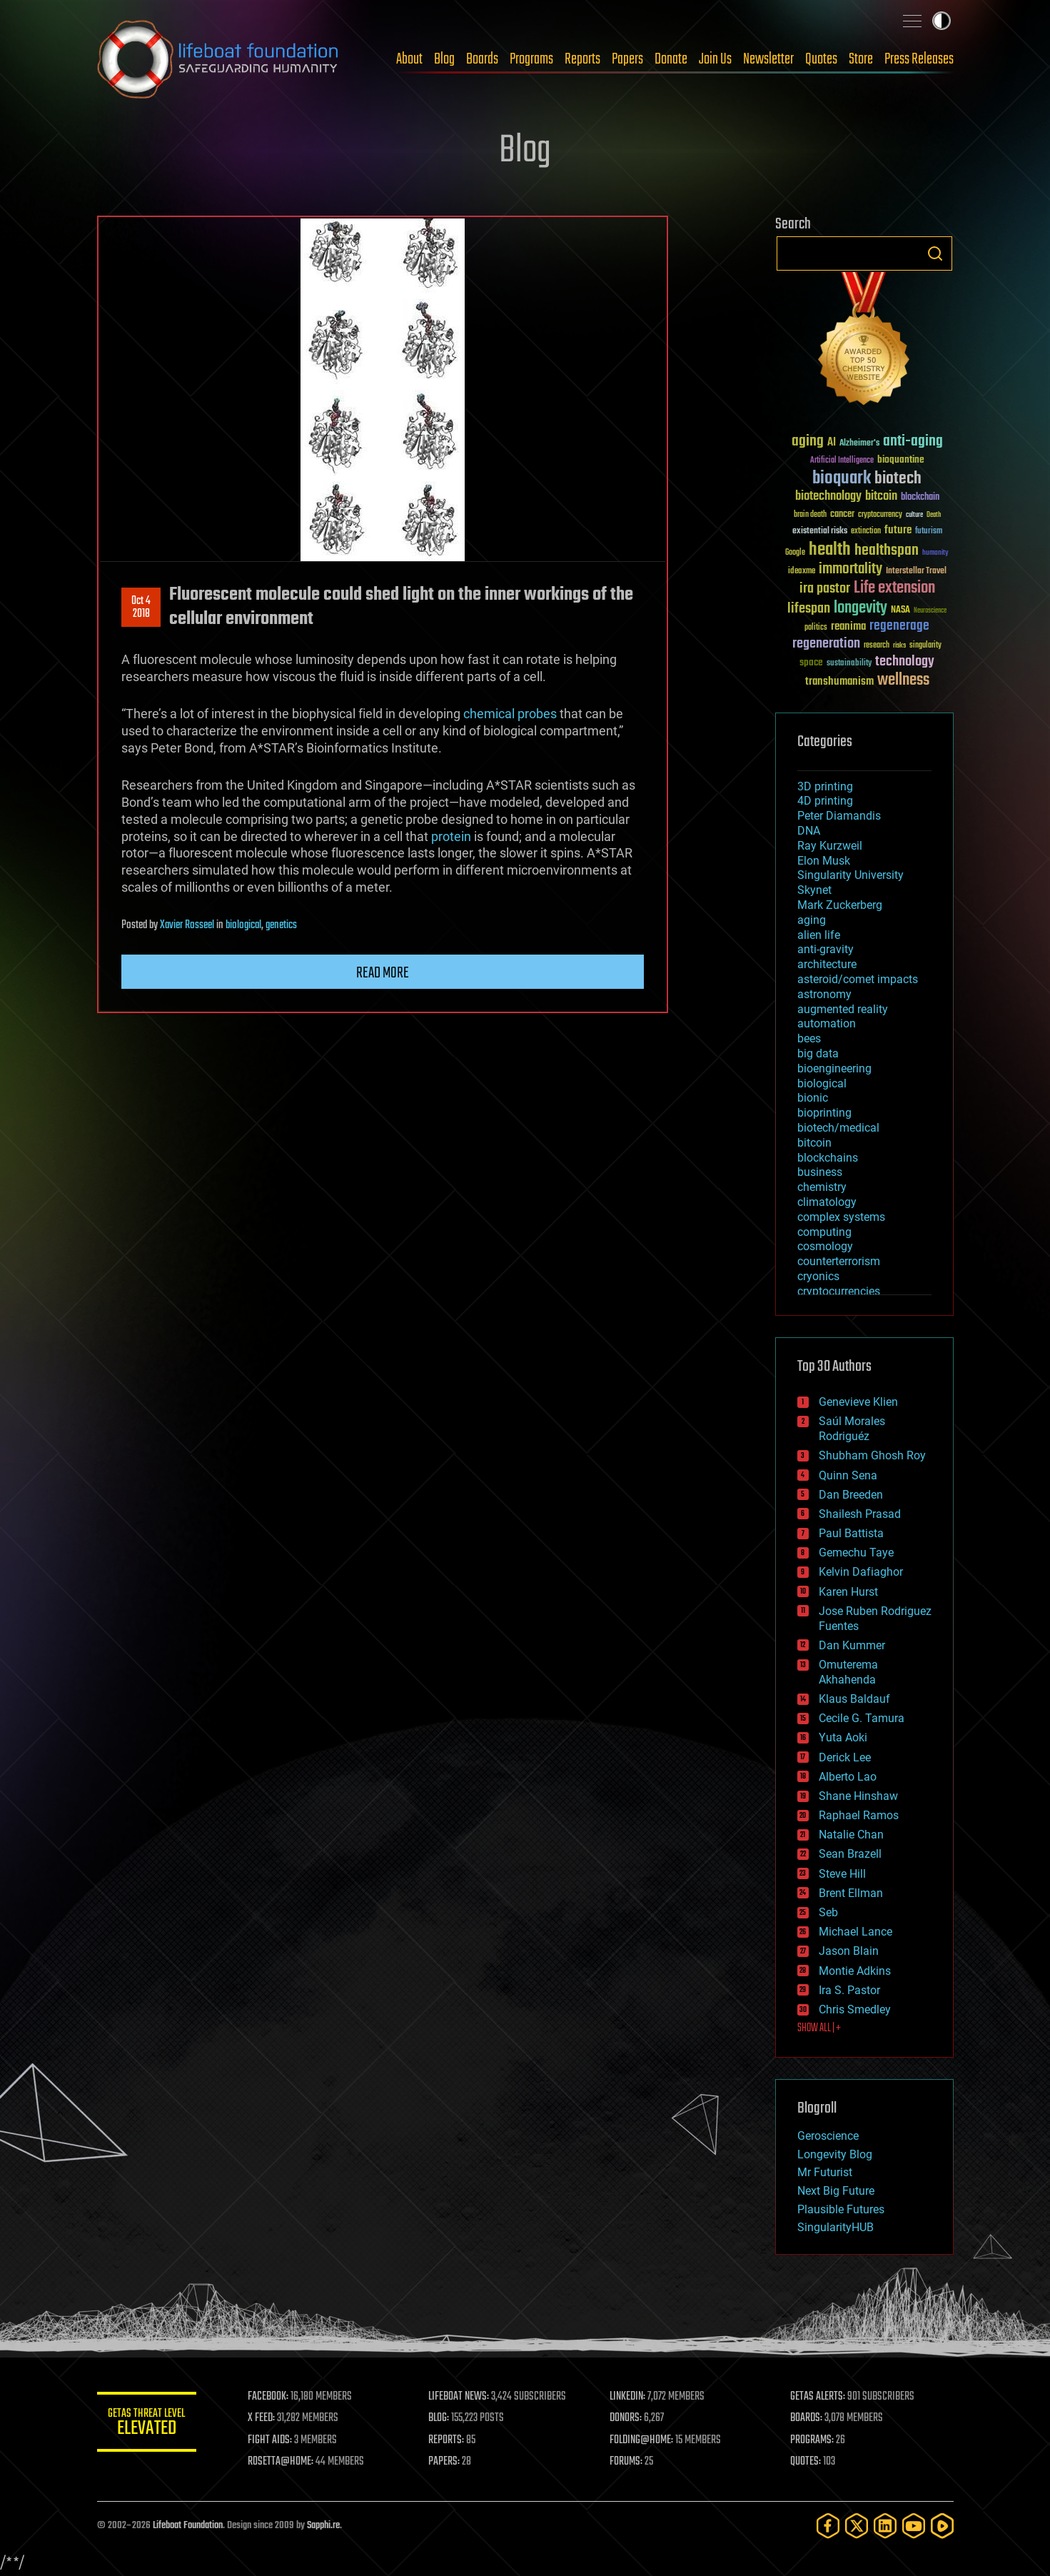 This screenshot has height=2576, width=1050. Describe the element at coordinates (854, 1699) in the screenshot. I see `Klaus Baldauf` at that location.